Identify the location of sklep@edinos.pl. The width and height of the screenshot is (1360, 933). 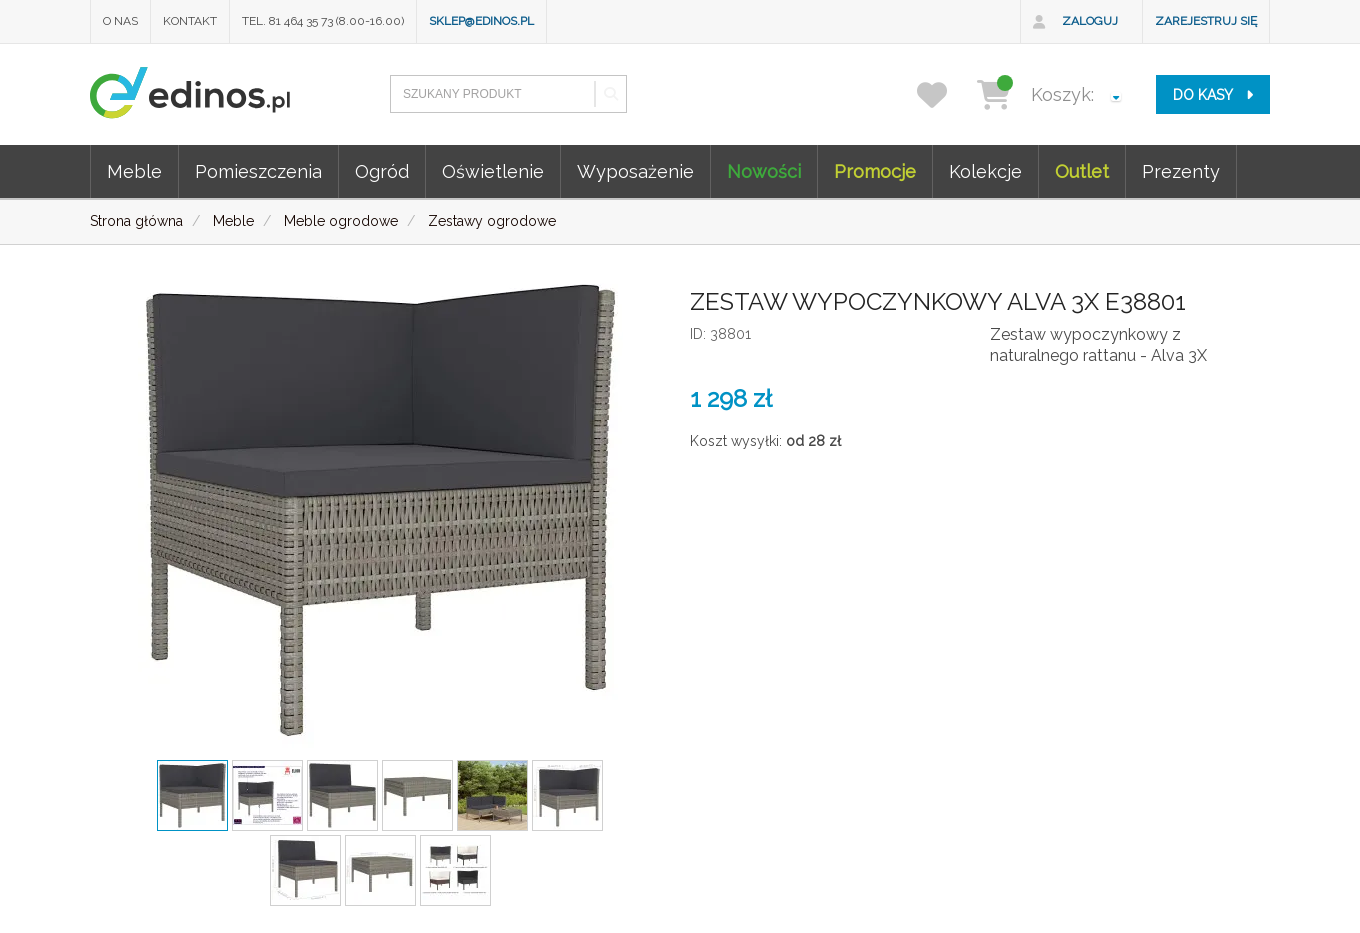
(481, 21).